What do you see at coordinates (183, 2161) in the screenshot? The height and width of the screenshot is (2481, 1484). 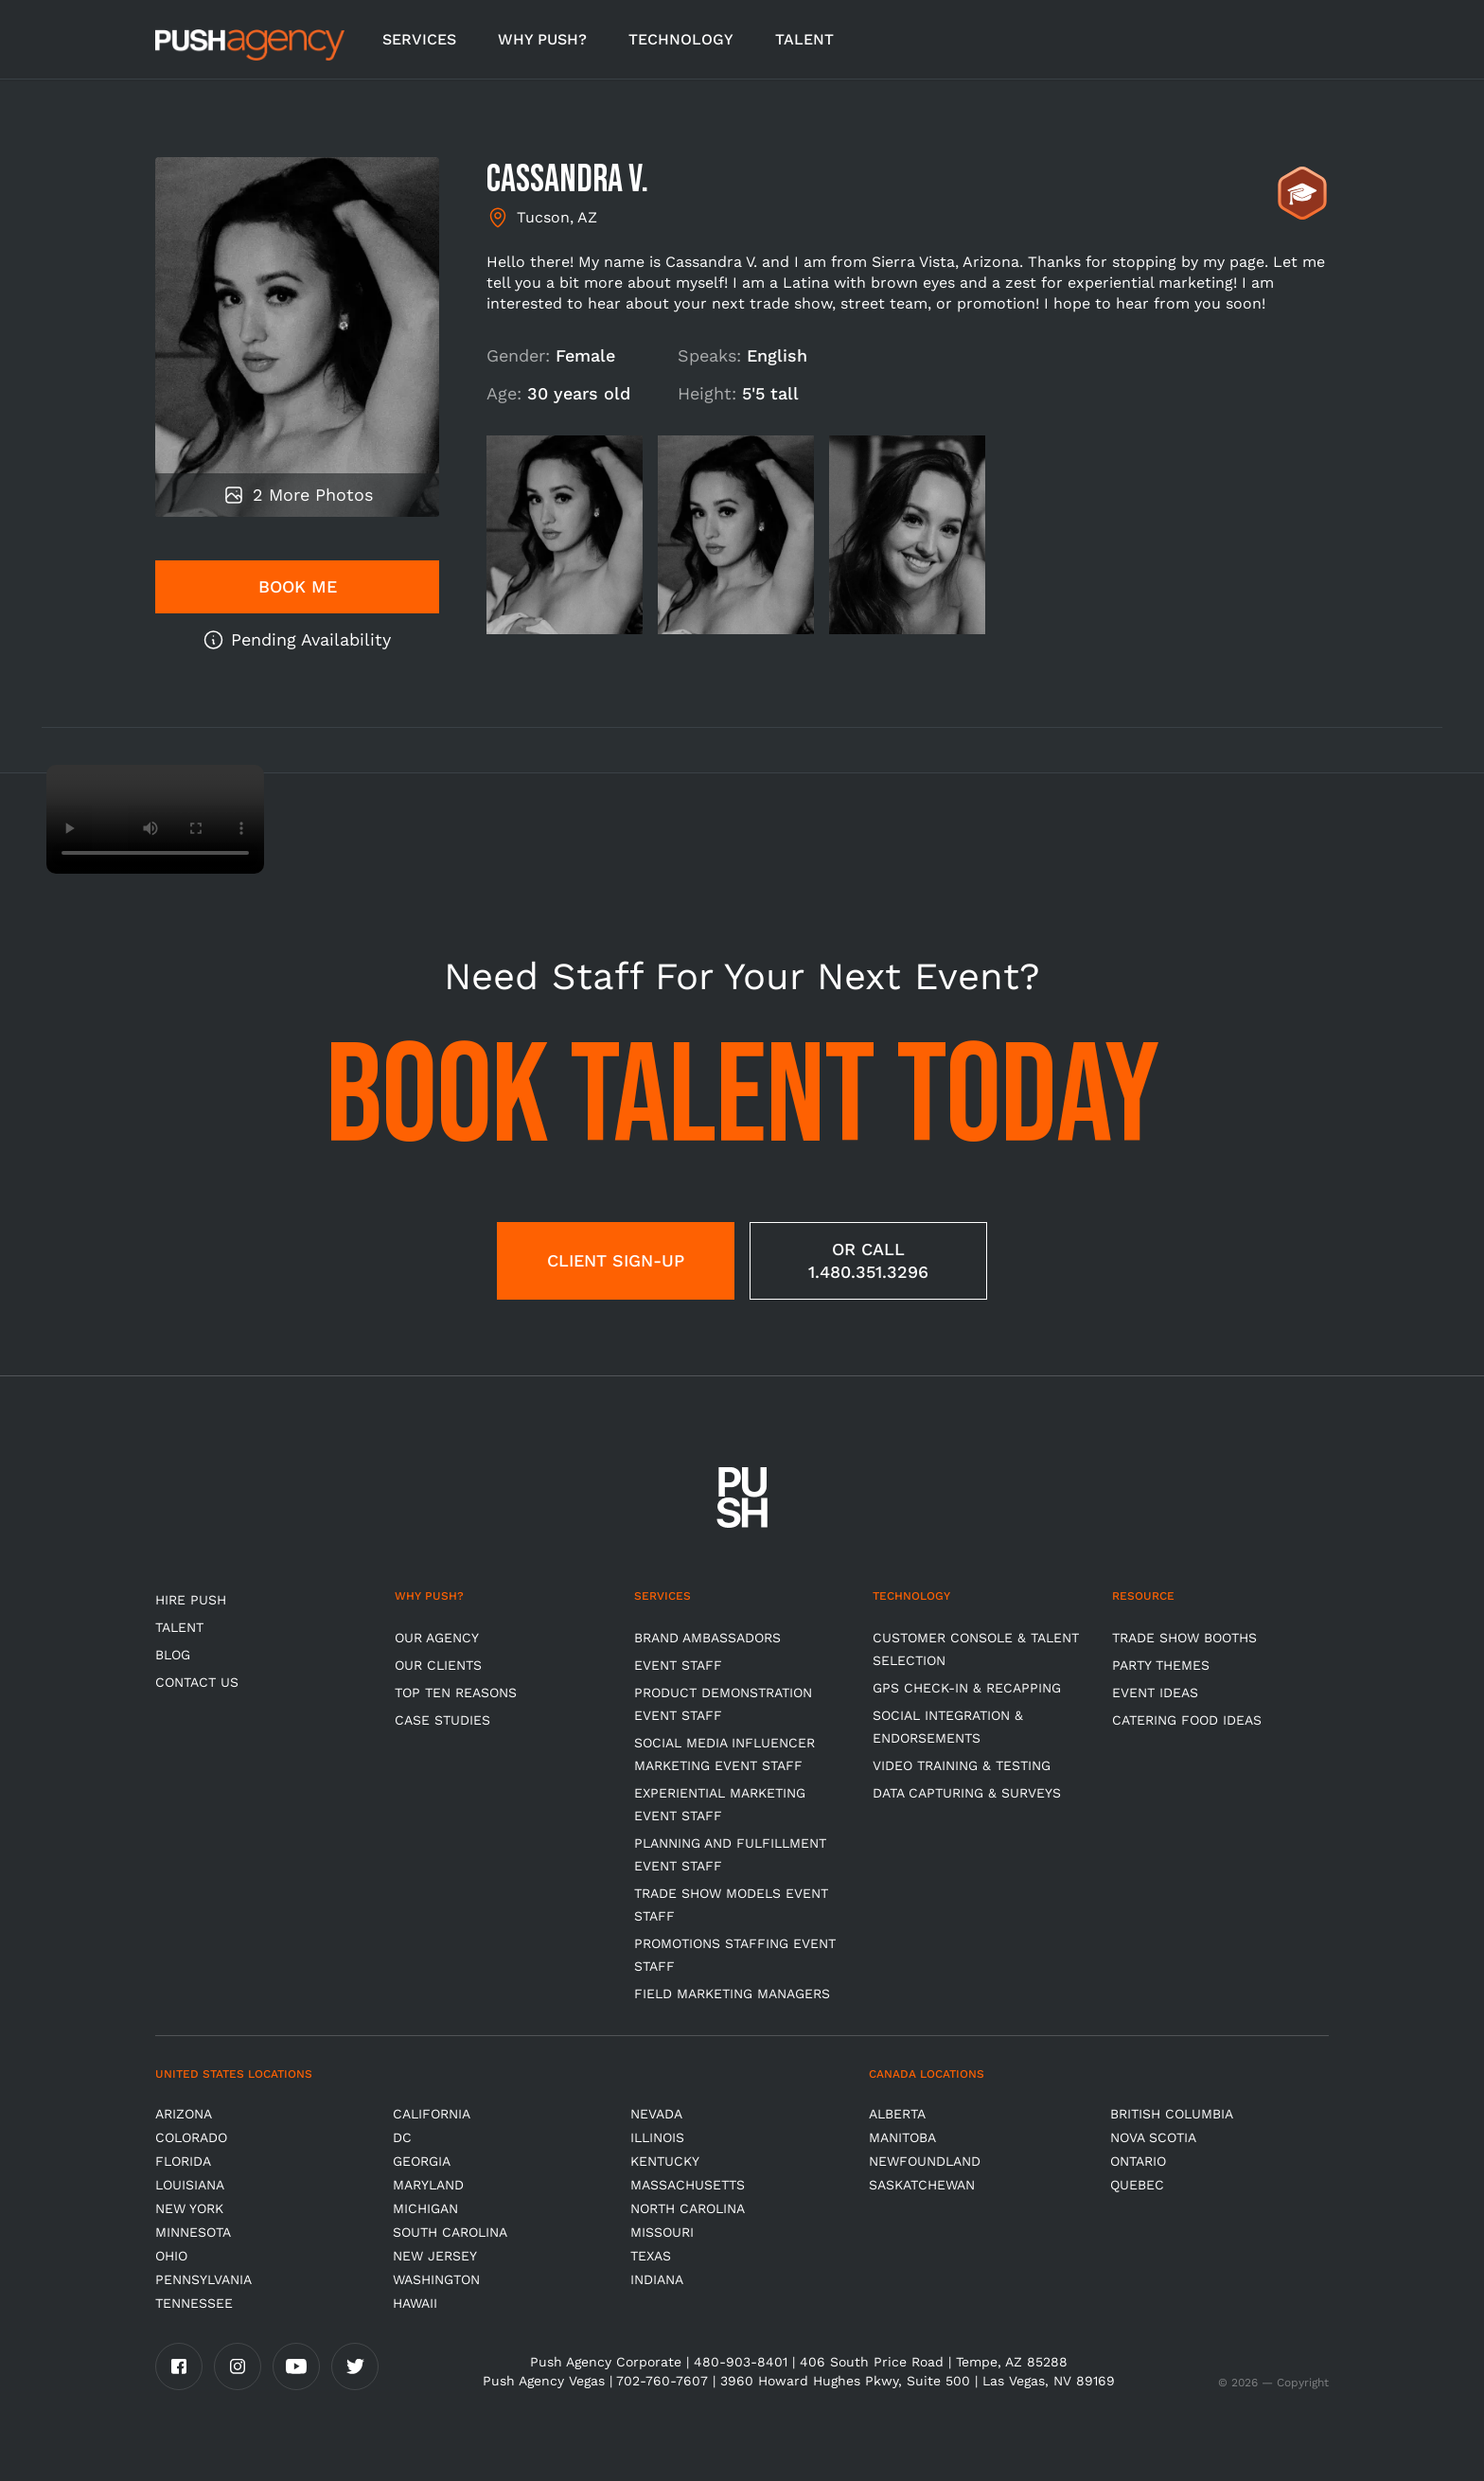 I see `Florida` at bounding box center [183, 2161].